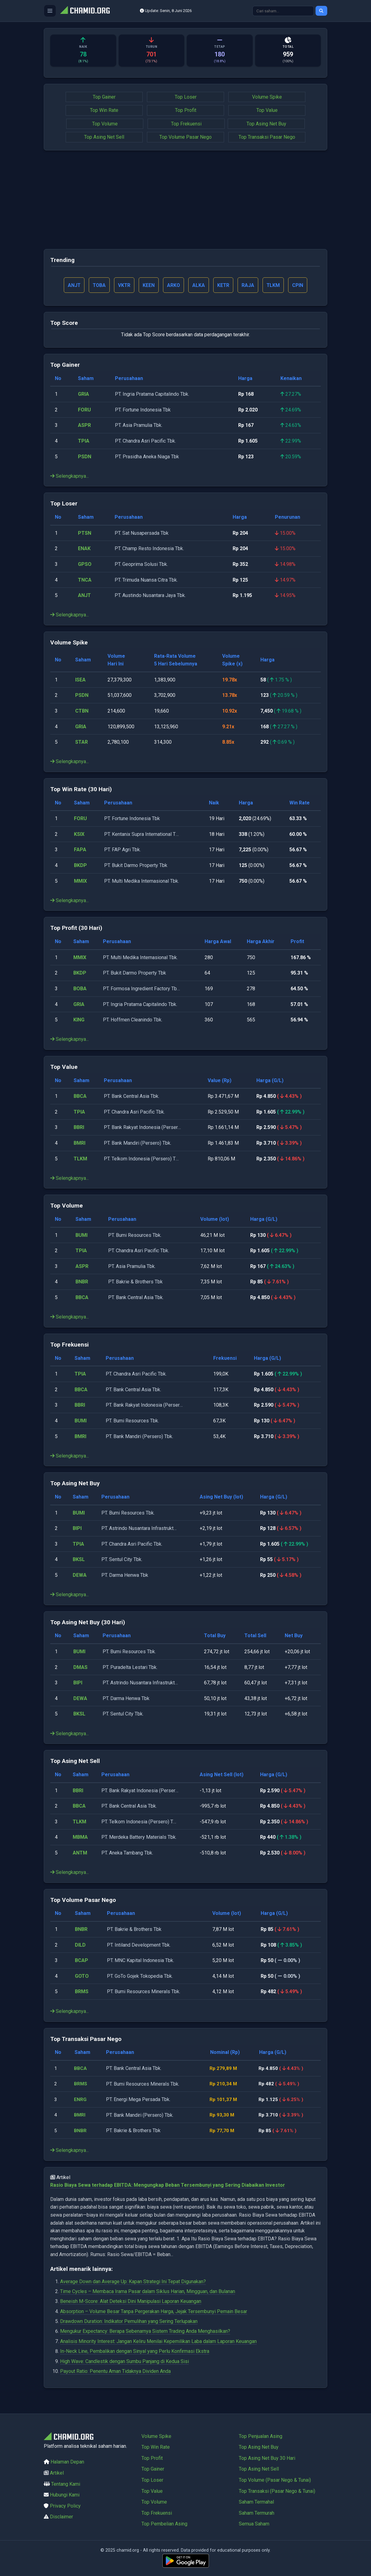 The height and width of the screenshot is (2576, 371). What do you see at coordinates (81, 1992) in the screenshot?
I see `BRMS` at bounding box center [81, 1992].